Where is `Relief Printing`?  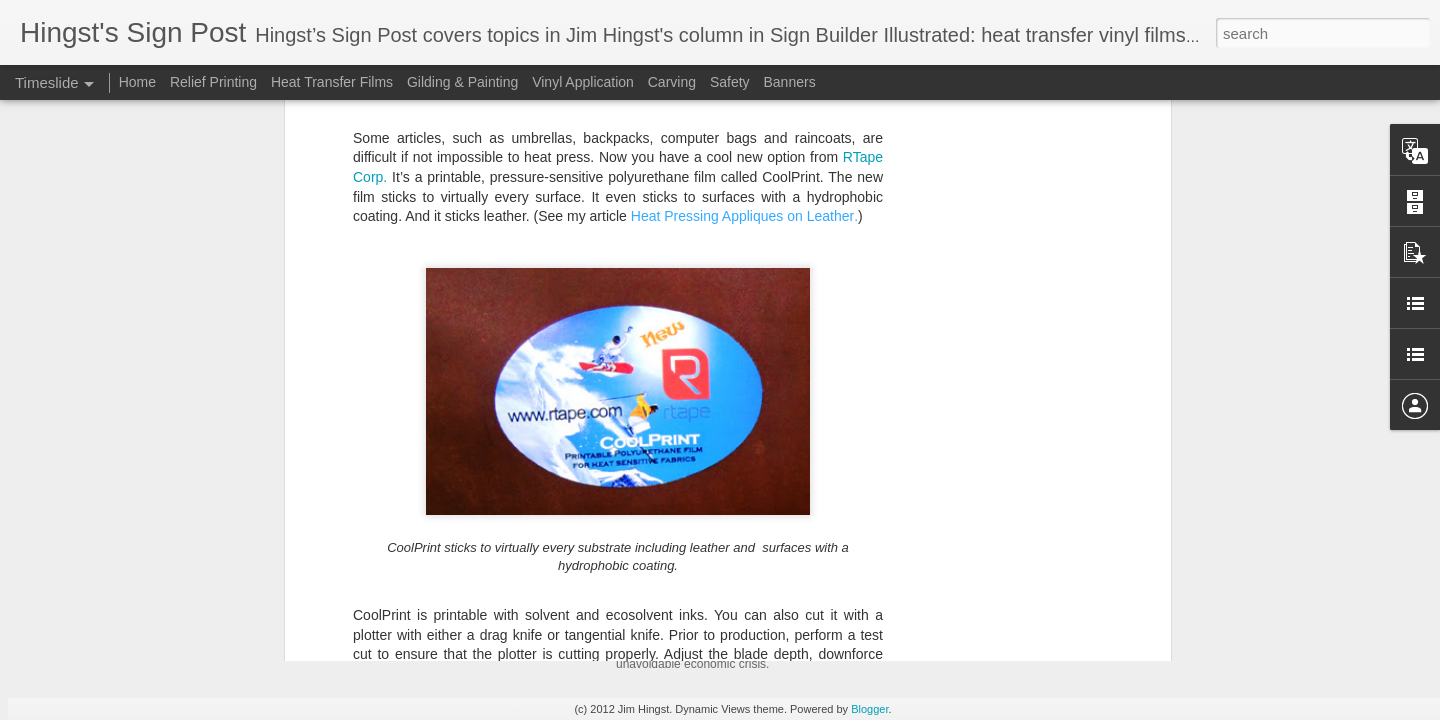
Relief Printing is located at coordinates (213, 82).